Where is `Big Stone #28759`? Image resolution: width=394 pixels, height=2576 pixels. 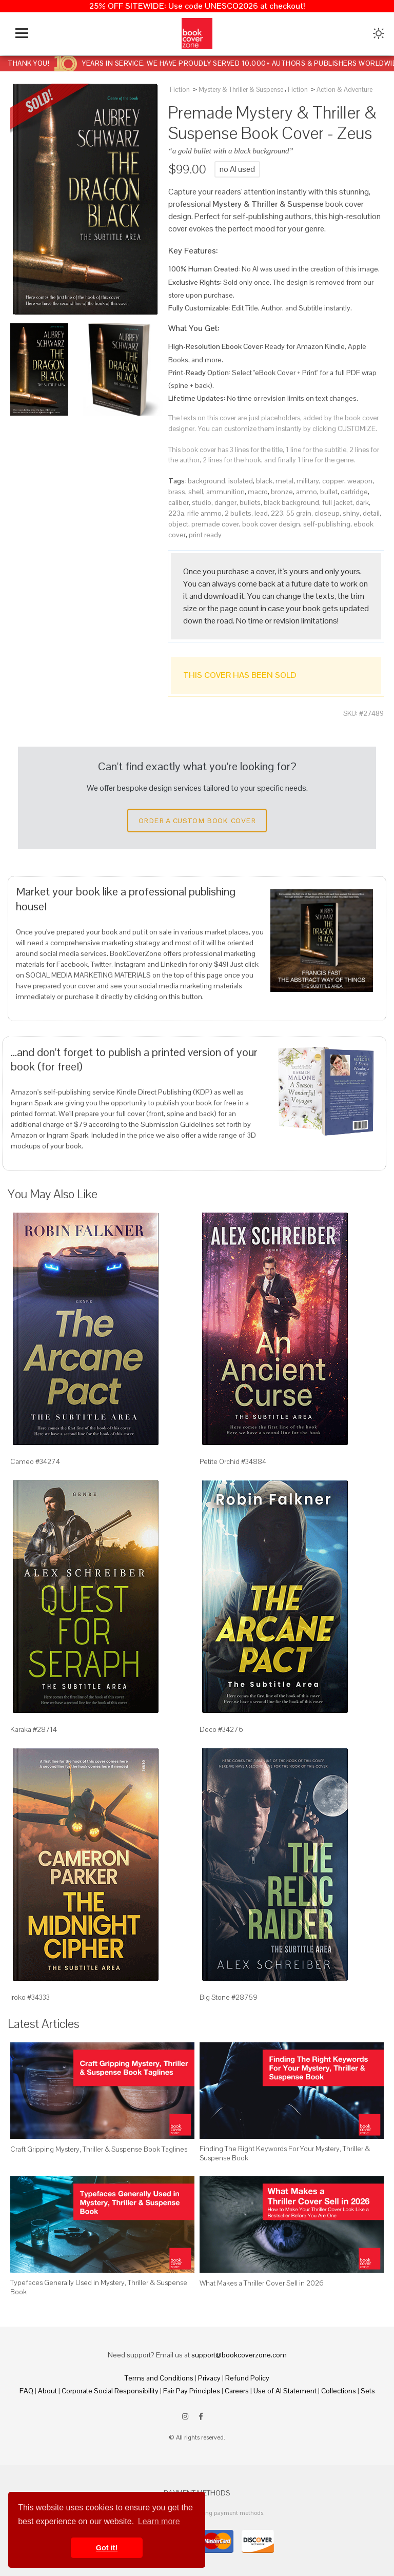
Big Stone #28759 is located at coordinates (229, 1997).